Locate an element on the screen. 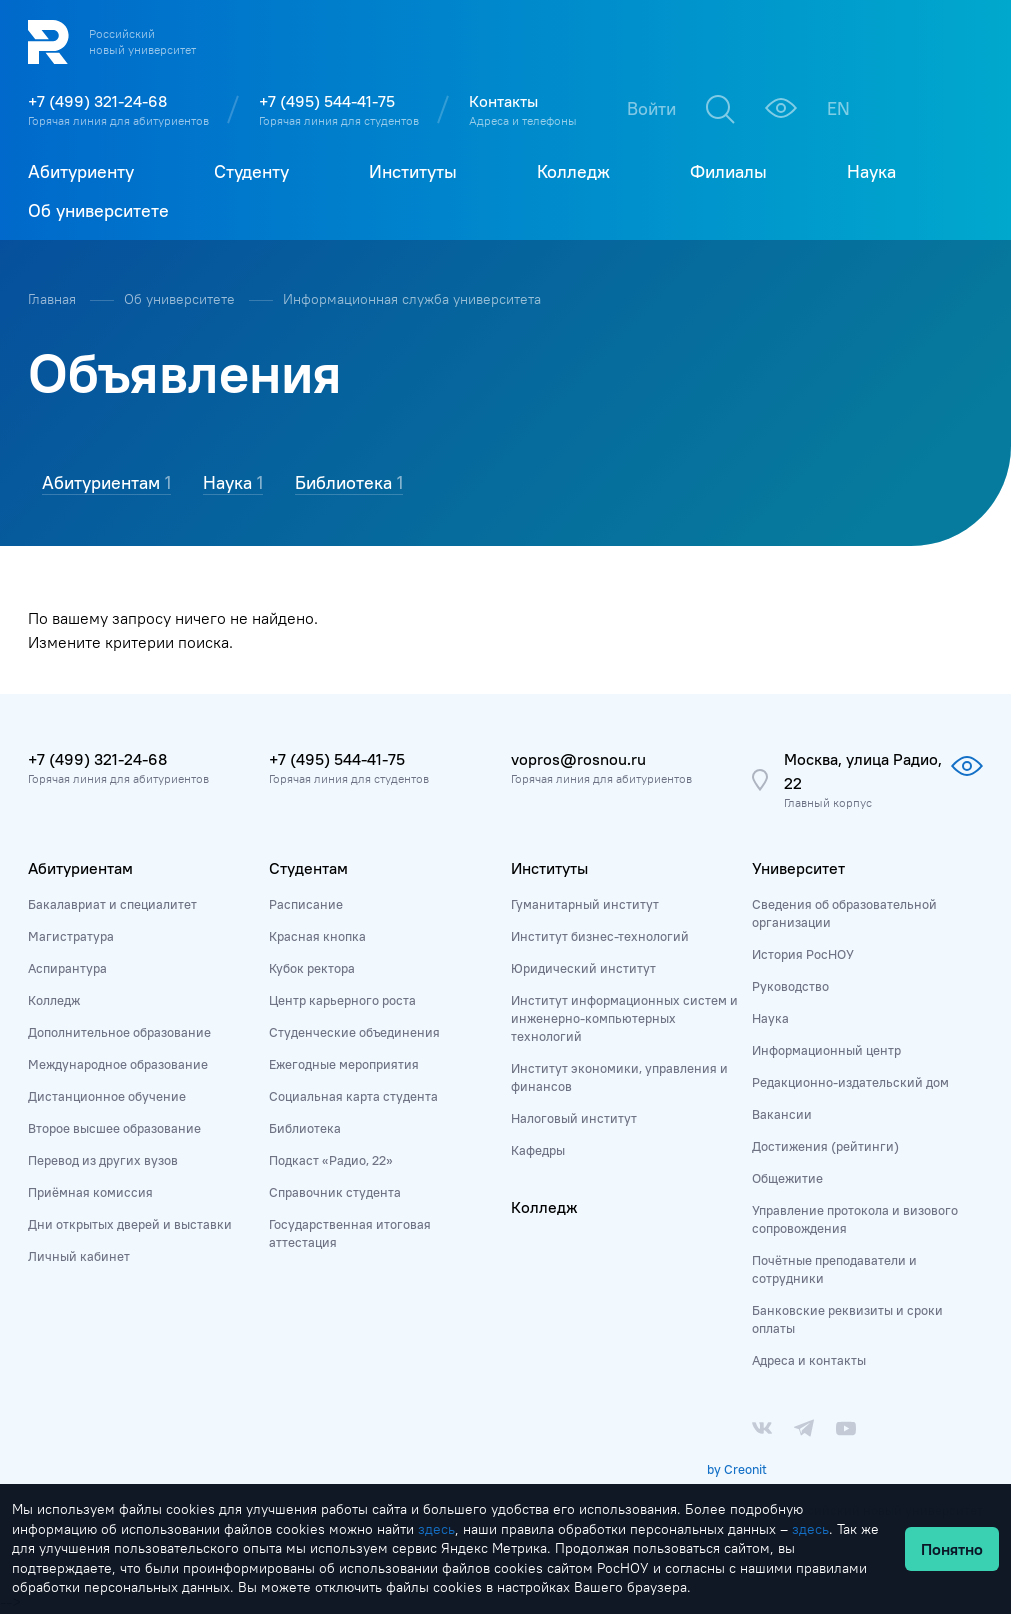  Приёмная комиссия is located at coordinates (90, 1192).